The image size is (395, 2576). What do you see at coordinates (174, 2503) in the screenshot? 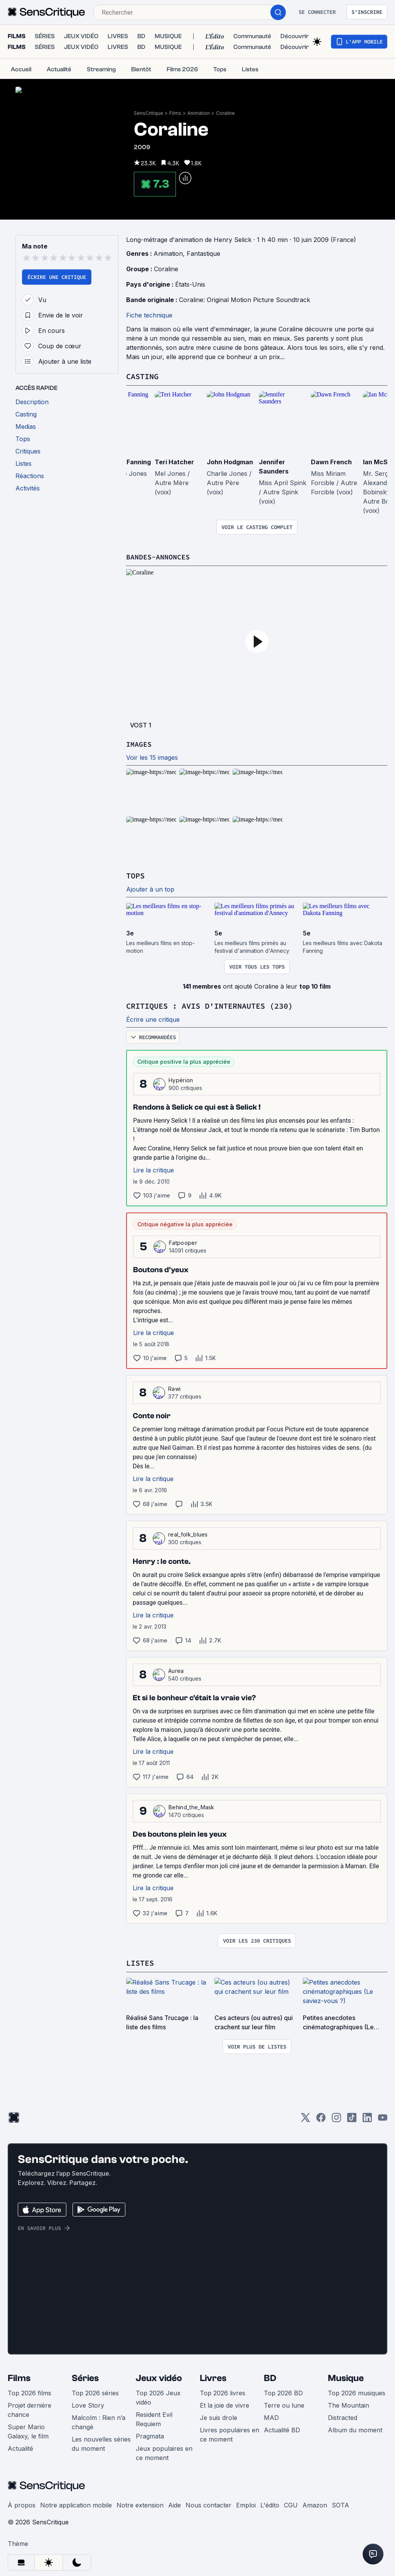
I see `Aide` at bounding box center [174, 2503].